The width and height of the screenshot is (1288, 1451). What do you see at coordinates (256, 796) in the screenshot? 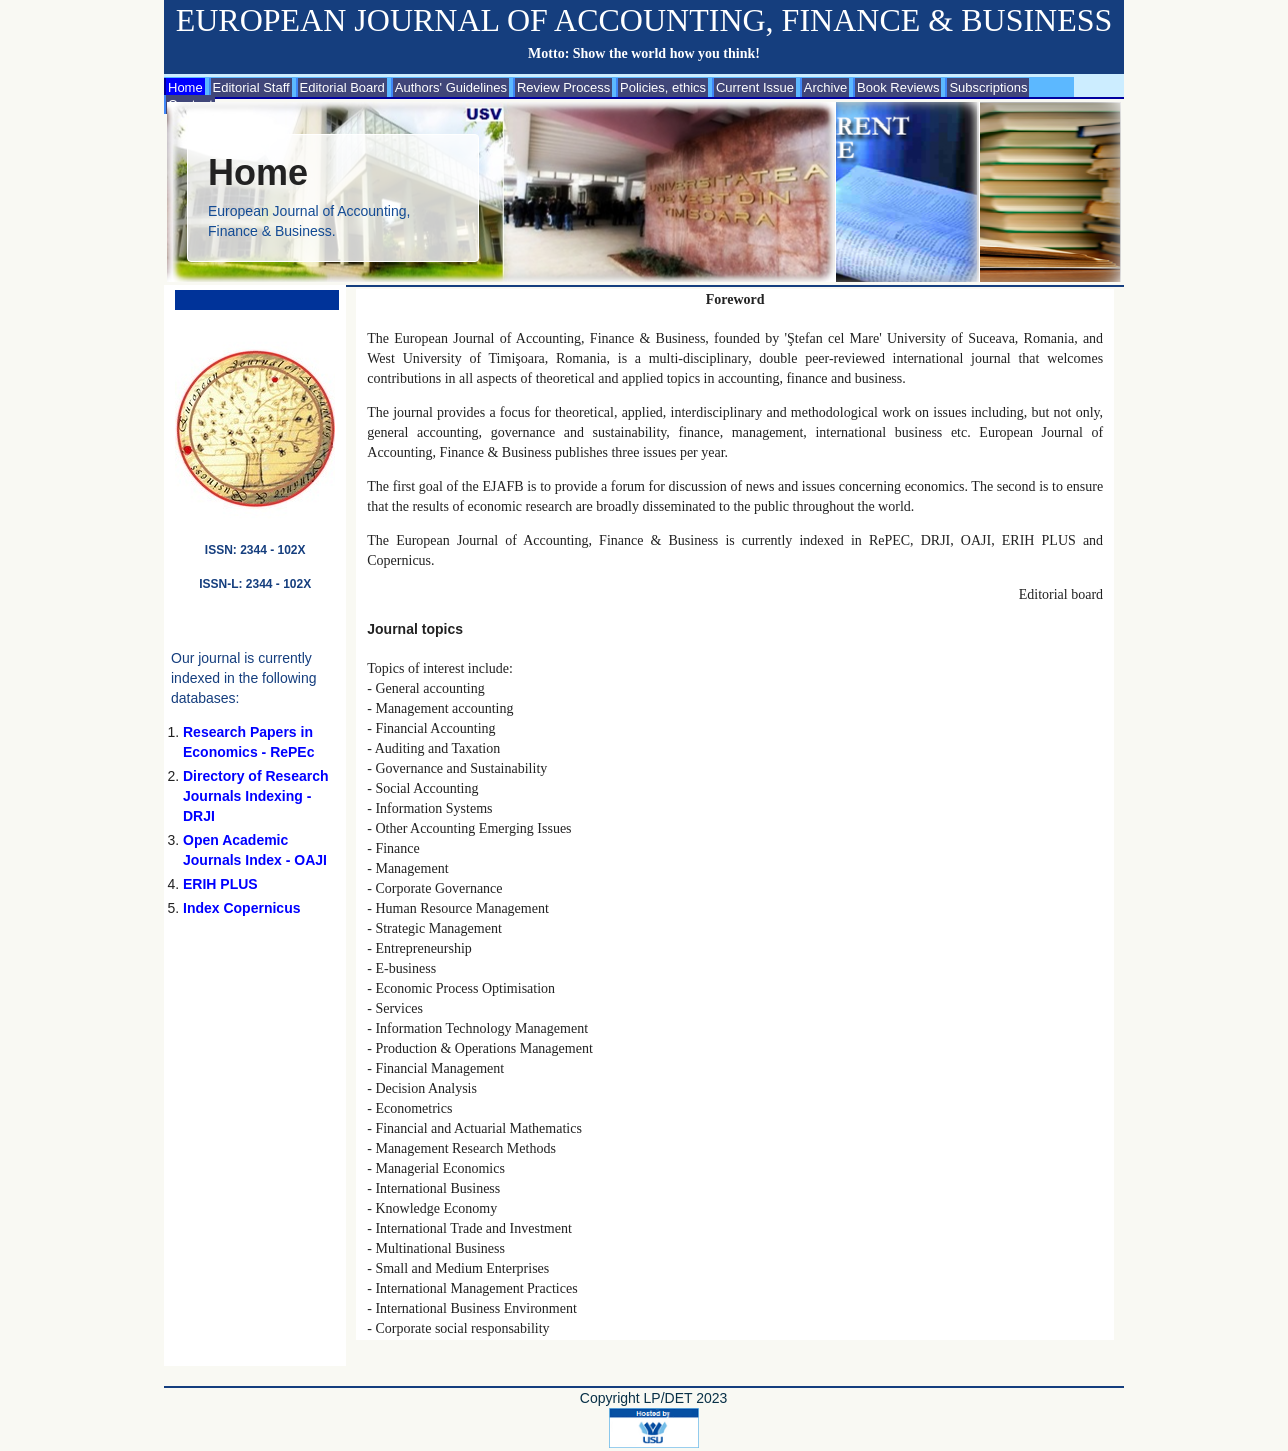
I see `Directory of Research Journals Indexing - DRJI` at bounding box center [256, 796].